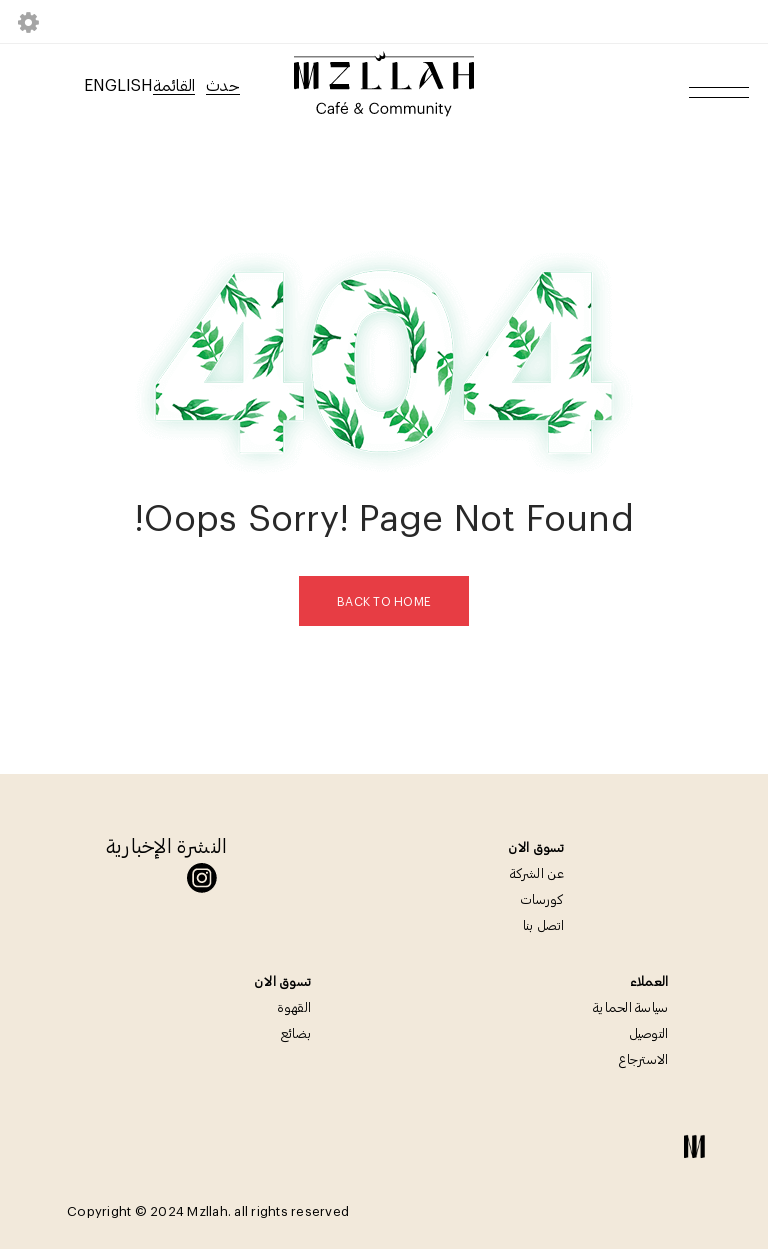  I want to click on كورسات, so click(542, 899).